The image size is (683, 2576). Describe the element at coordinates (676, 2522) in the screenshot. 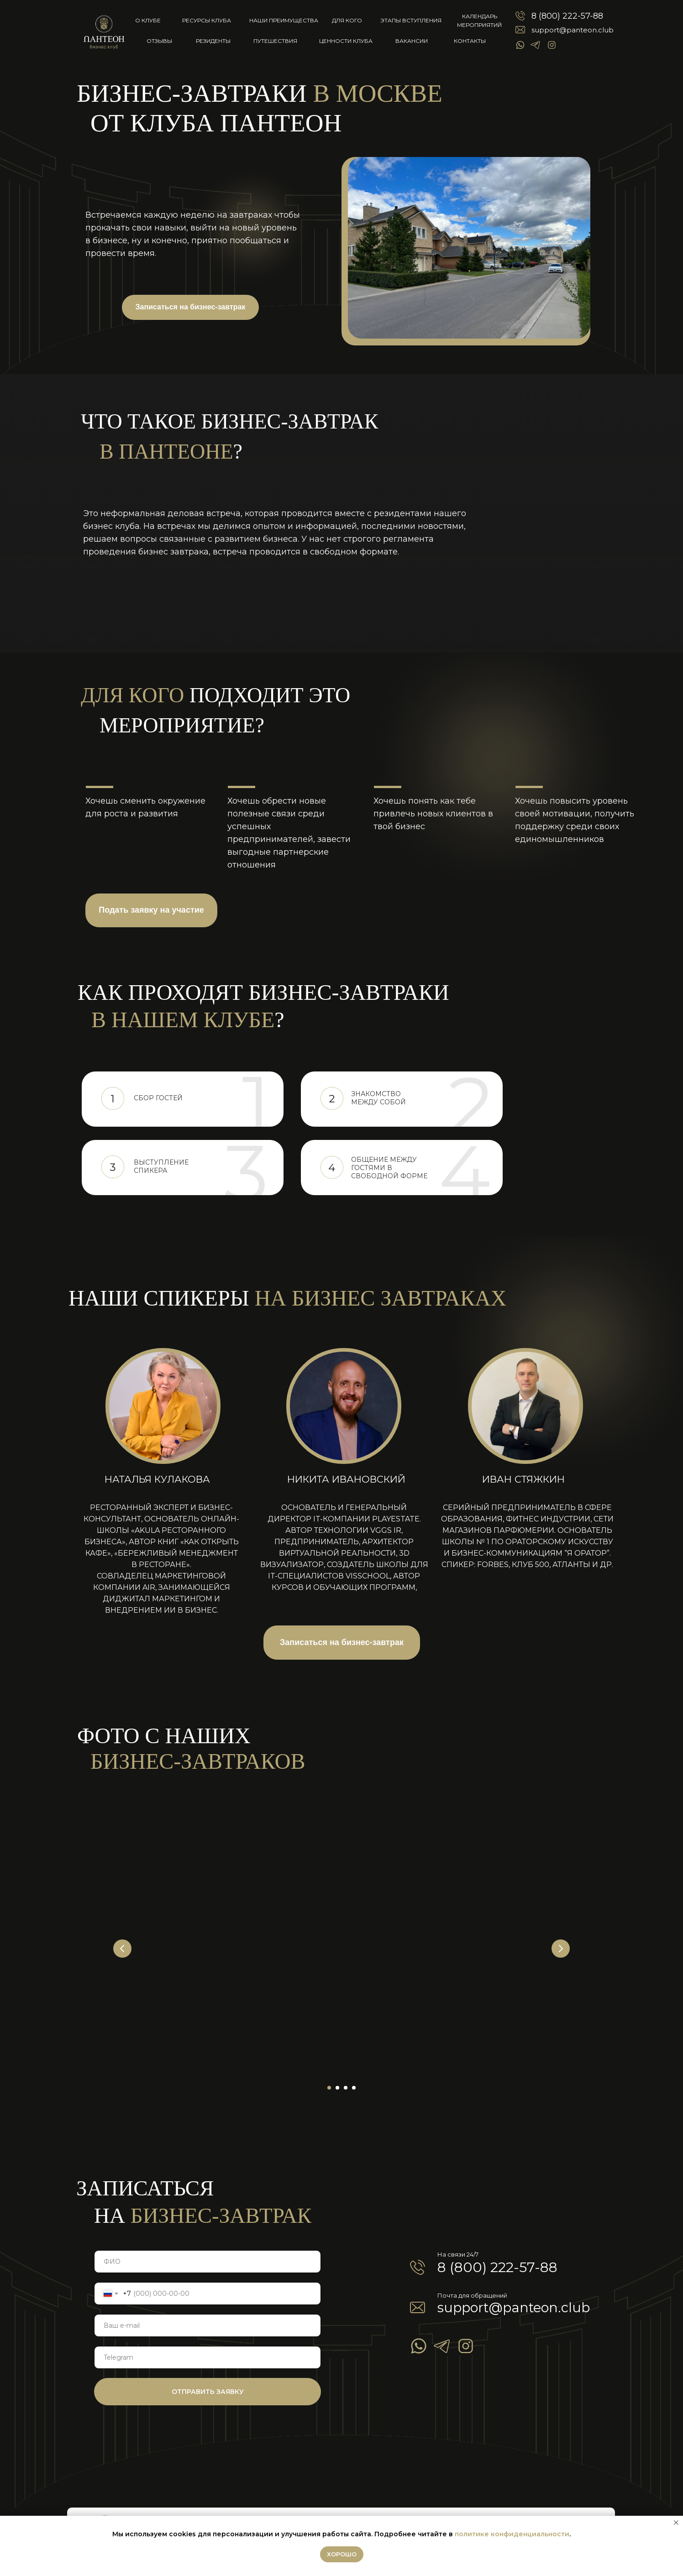

I see `[Закрыть уведомление]` at that location.